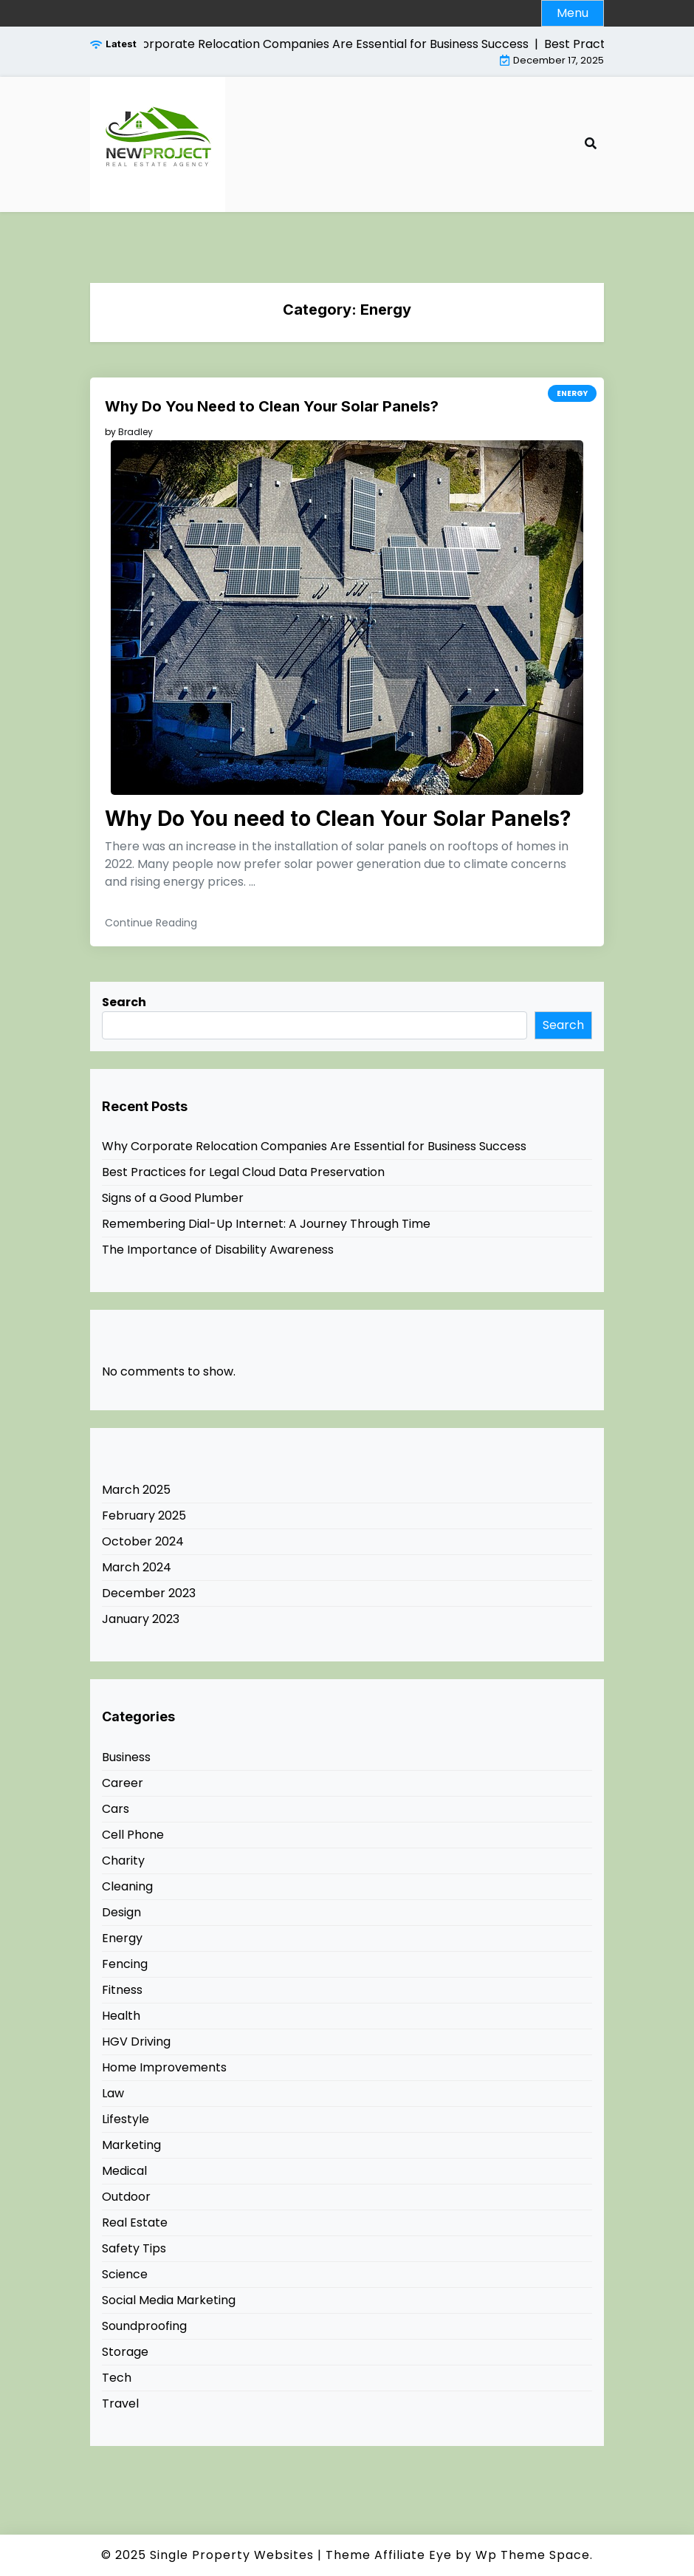  Describe the element at coordinates (133, 1834) in the screenshot. I see `Cell Phone` at that location.